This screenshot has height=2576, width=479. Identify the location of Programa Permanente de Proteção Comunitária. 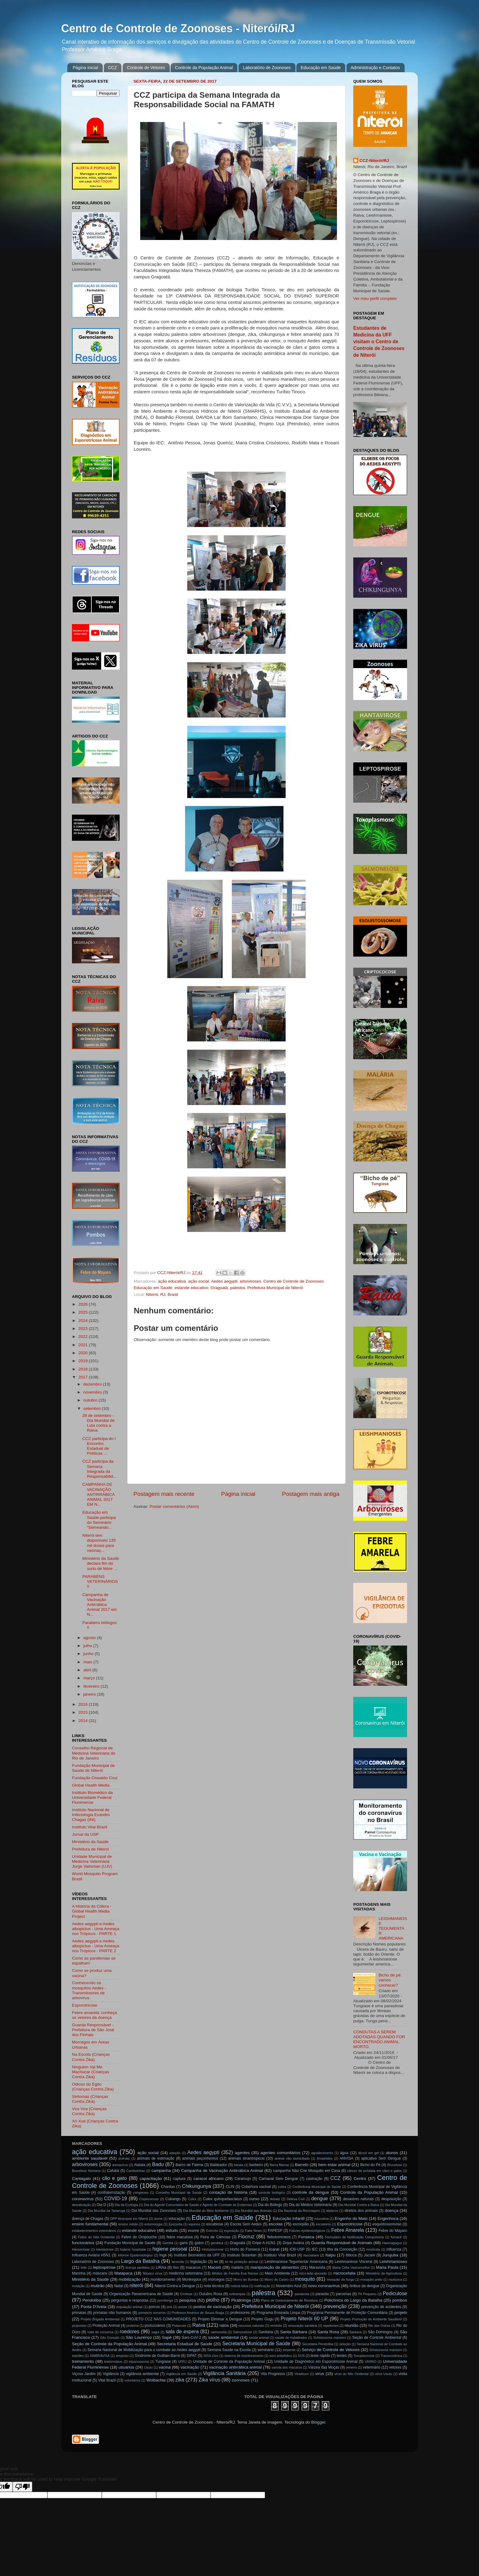
(347, 2313).